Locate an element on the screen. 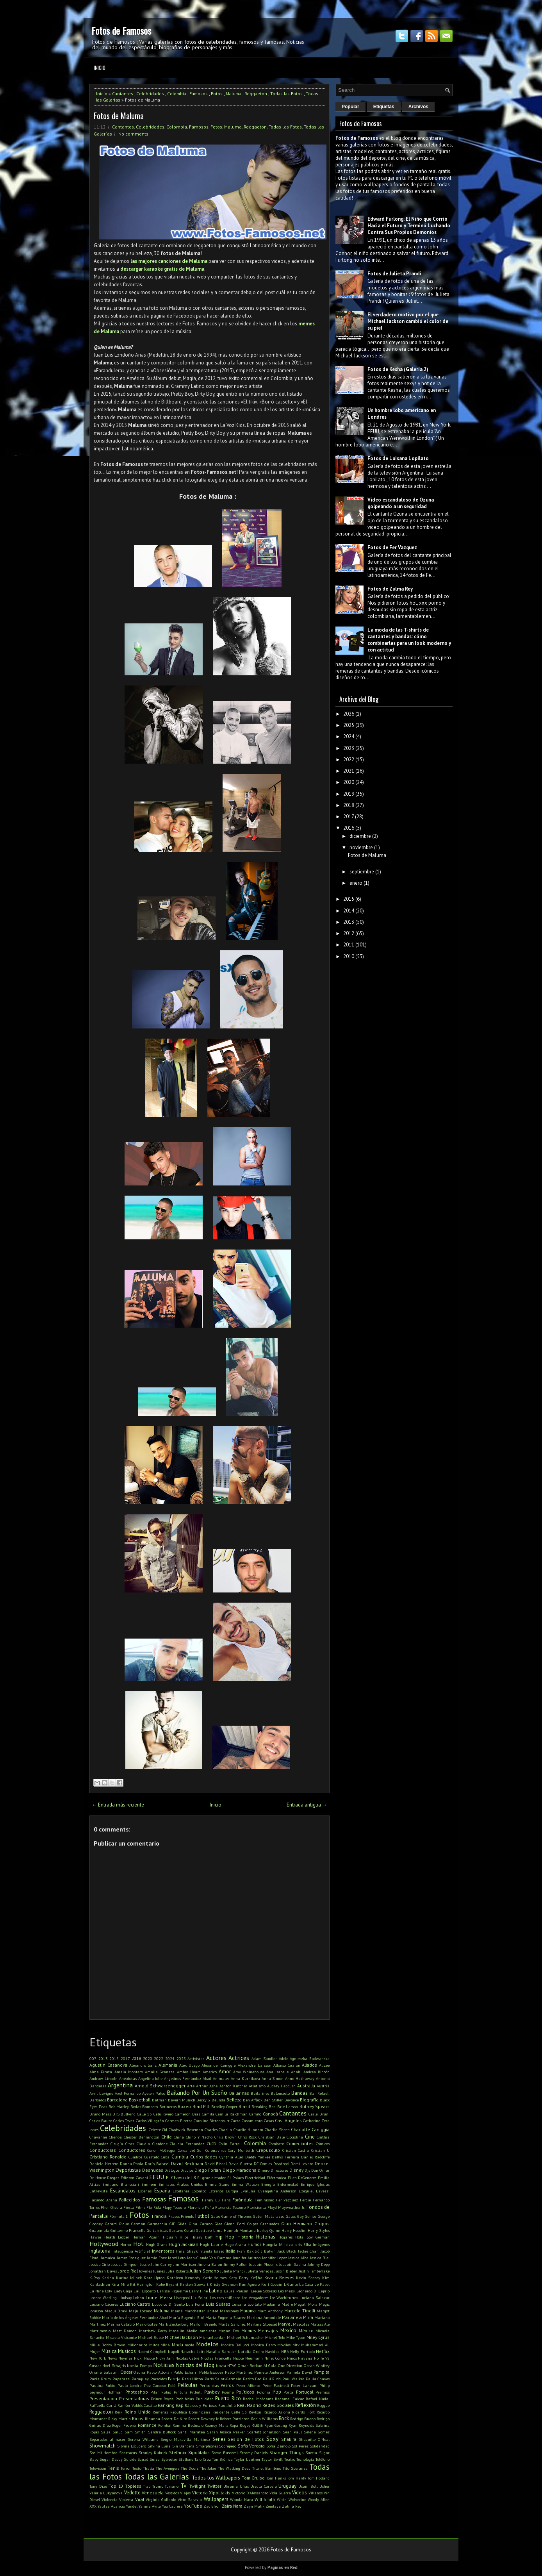 Image resolution: width=542 pixels, height=2576 pixels. Ninel Conde is located at coordinates (274, 2358).